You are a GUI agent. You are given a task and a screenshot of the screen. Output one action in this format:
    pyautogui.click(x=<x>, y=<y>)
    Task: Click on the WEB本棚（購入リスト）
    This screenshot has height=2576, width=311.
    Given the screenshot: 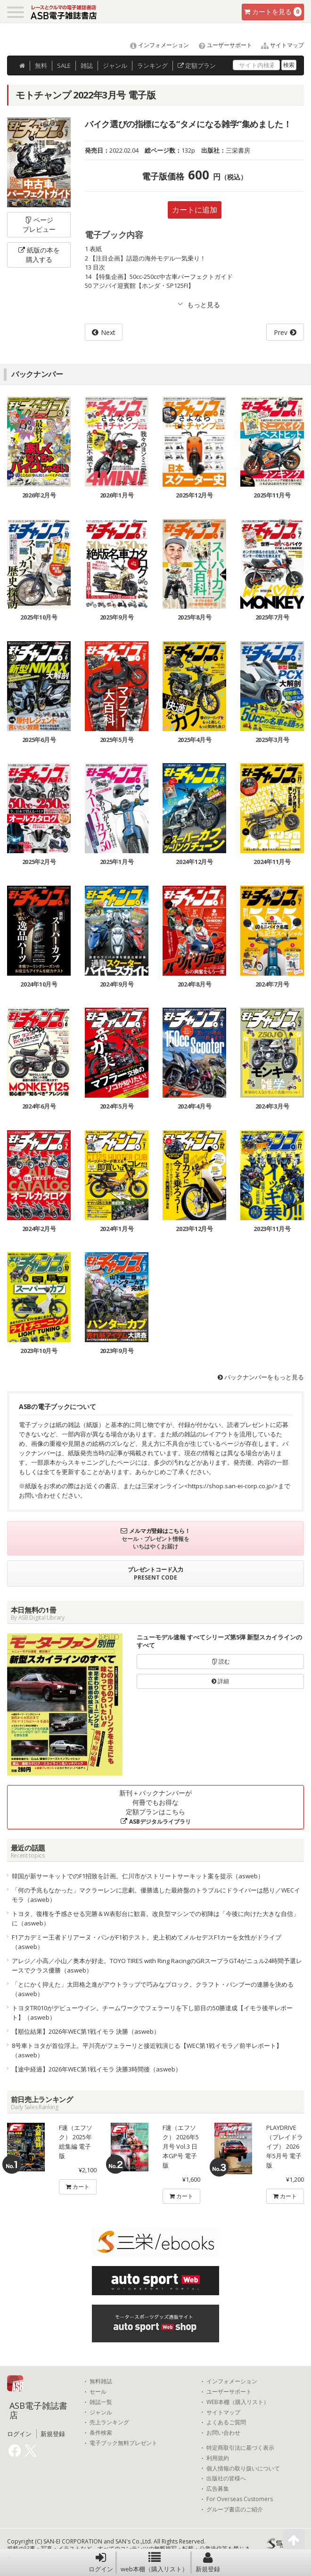 What is the action you would take?
    pyautogui.click(x=237, y=2402)
    